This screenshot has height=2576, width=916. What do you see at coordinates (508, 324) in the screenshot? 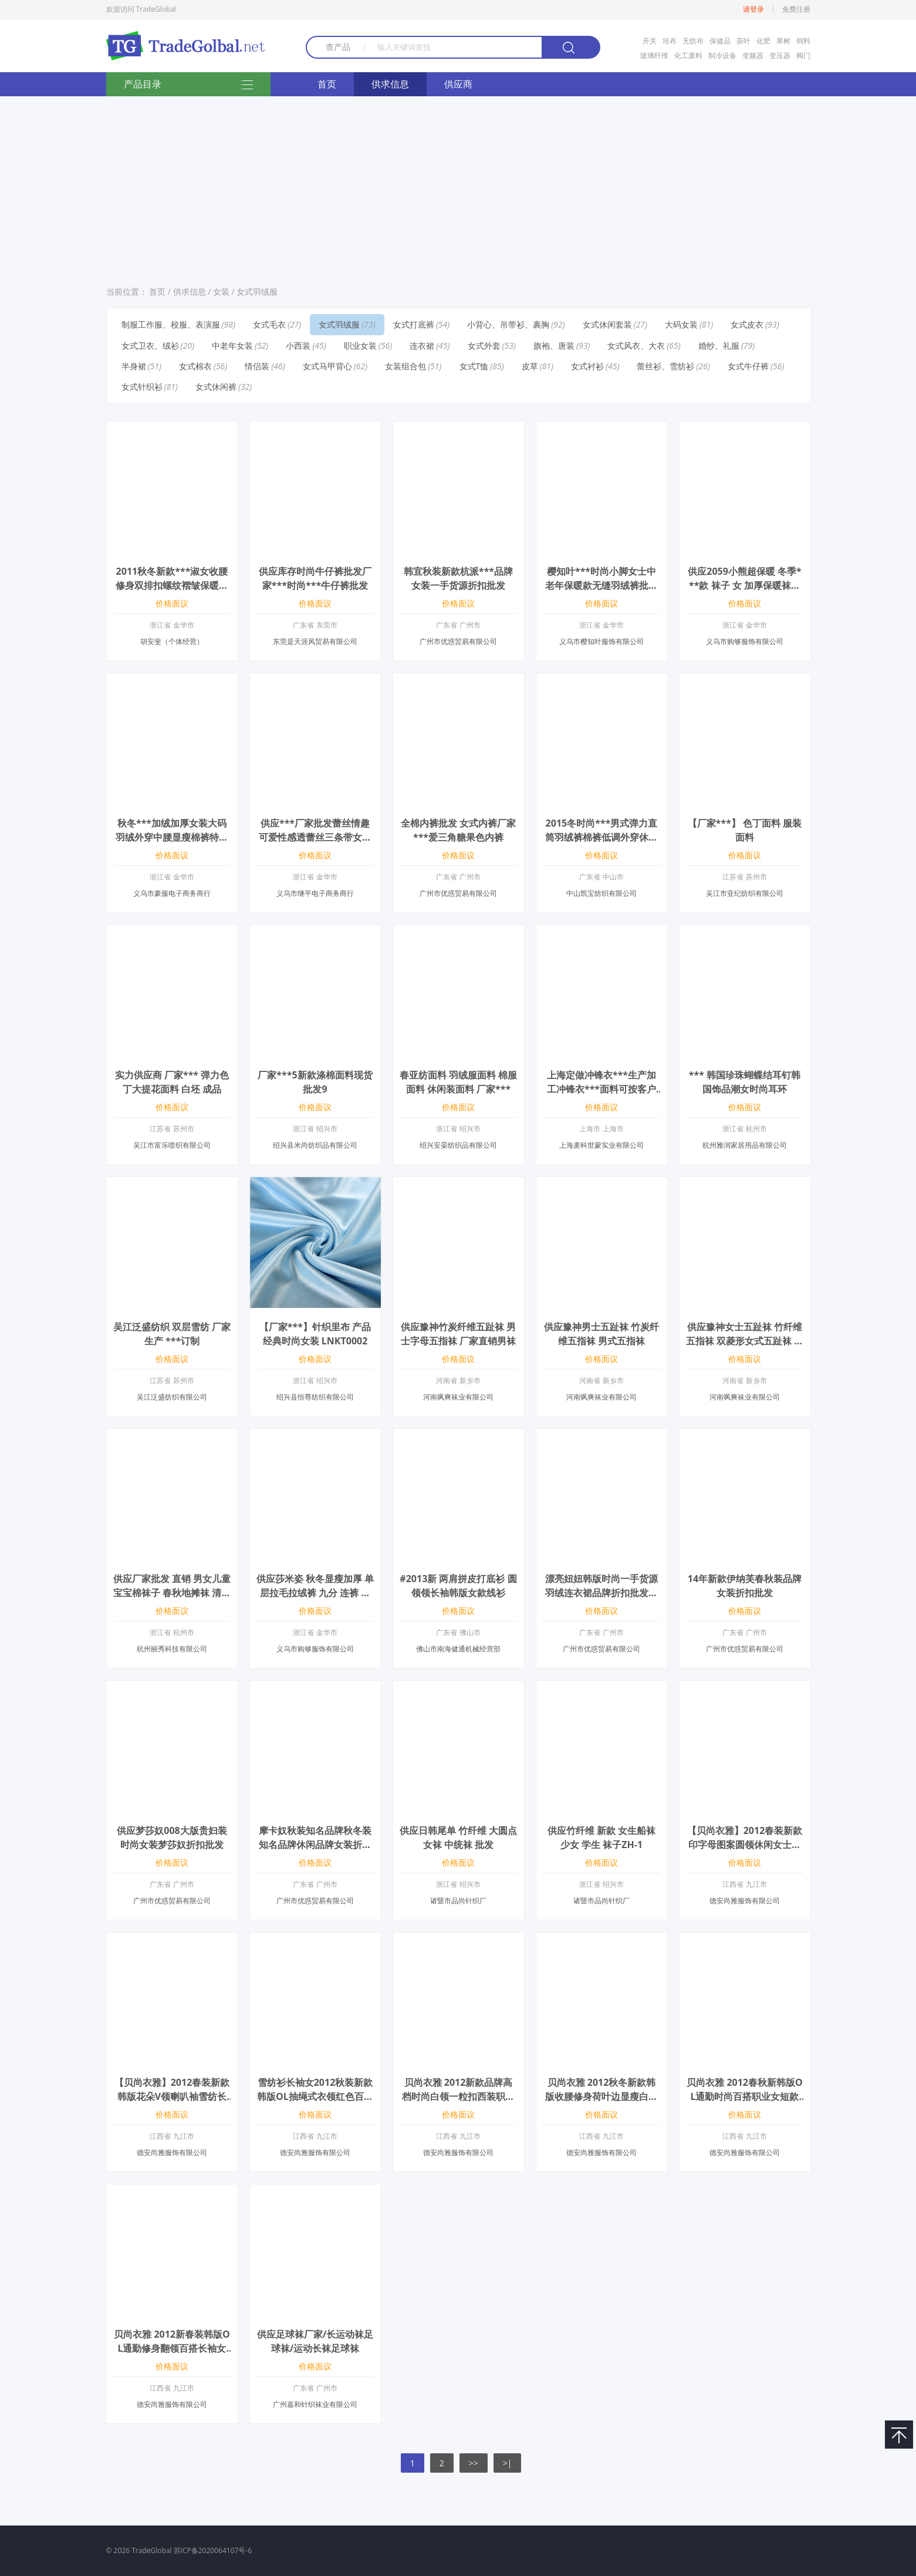
I see `小背心、吊带衫、裹胸` at bounding box center [508, 324].